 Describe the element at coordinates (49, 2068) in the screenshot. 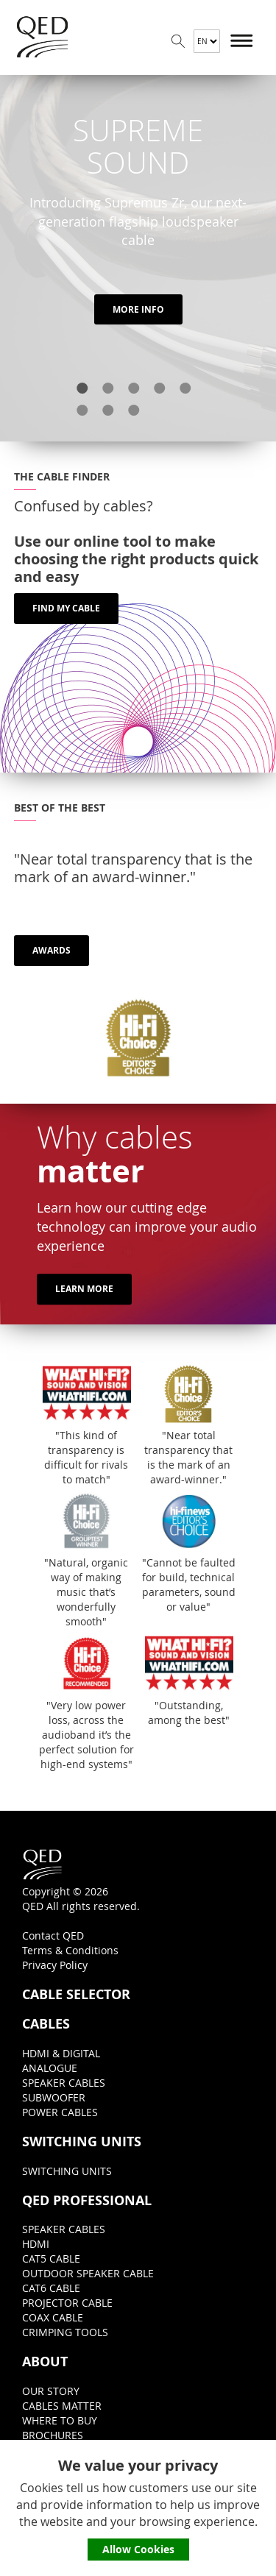

I see `ANALOGUE` at that location.